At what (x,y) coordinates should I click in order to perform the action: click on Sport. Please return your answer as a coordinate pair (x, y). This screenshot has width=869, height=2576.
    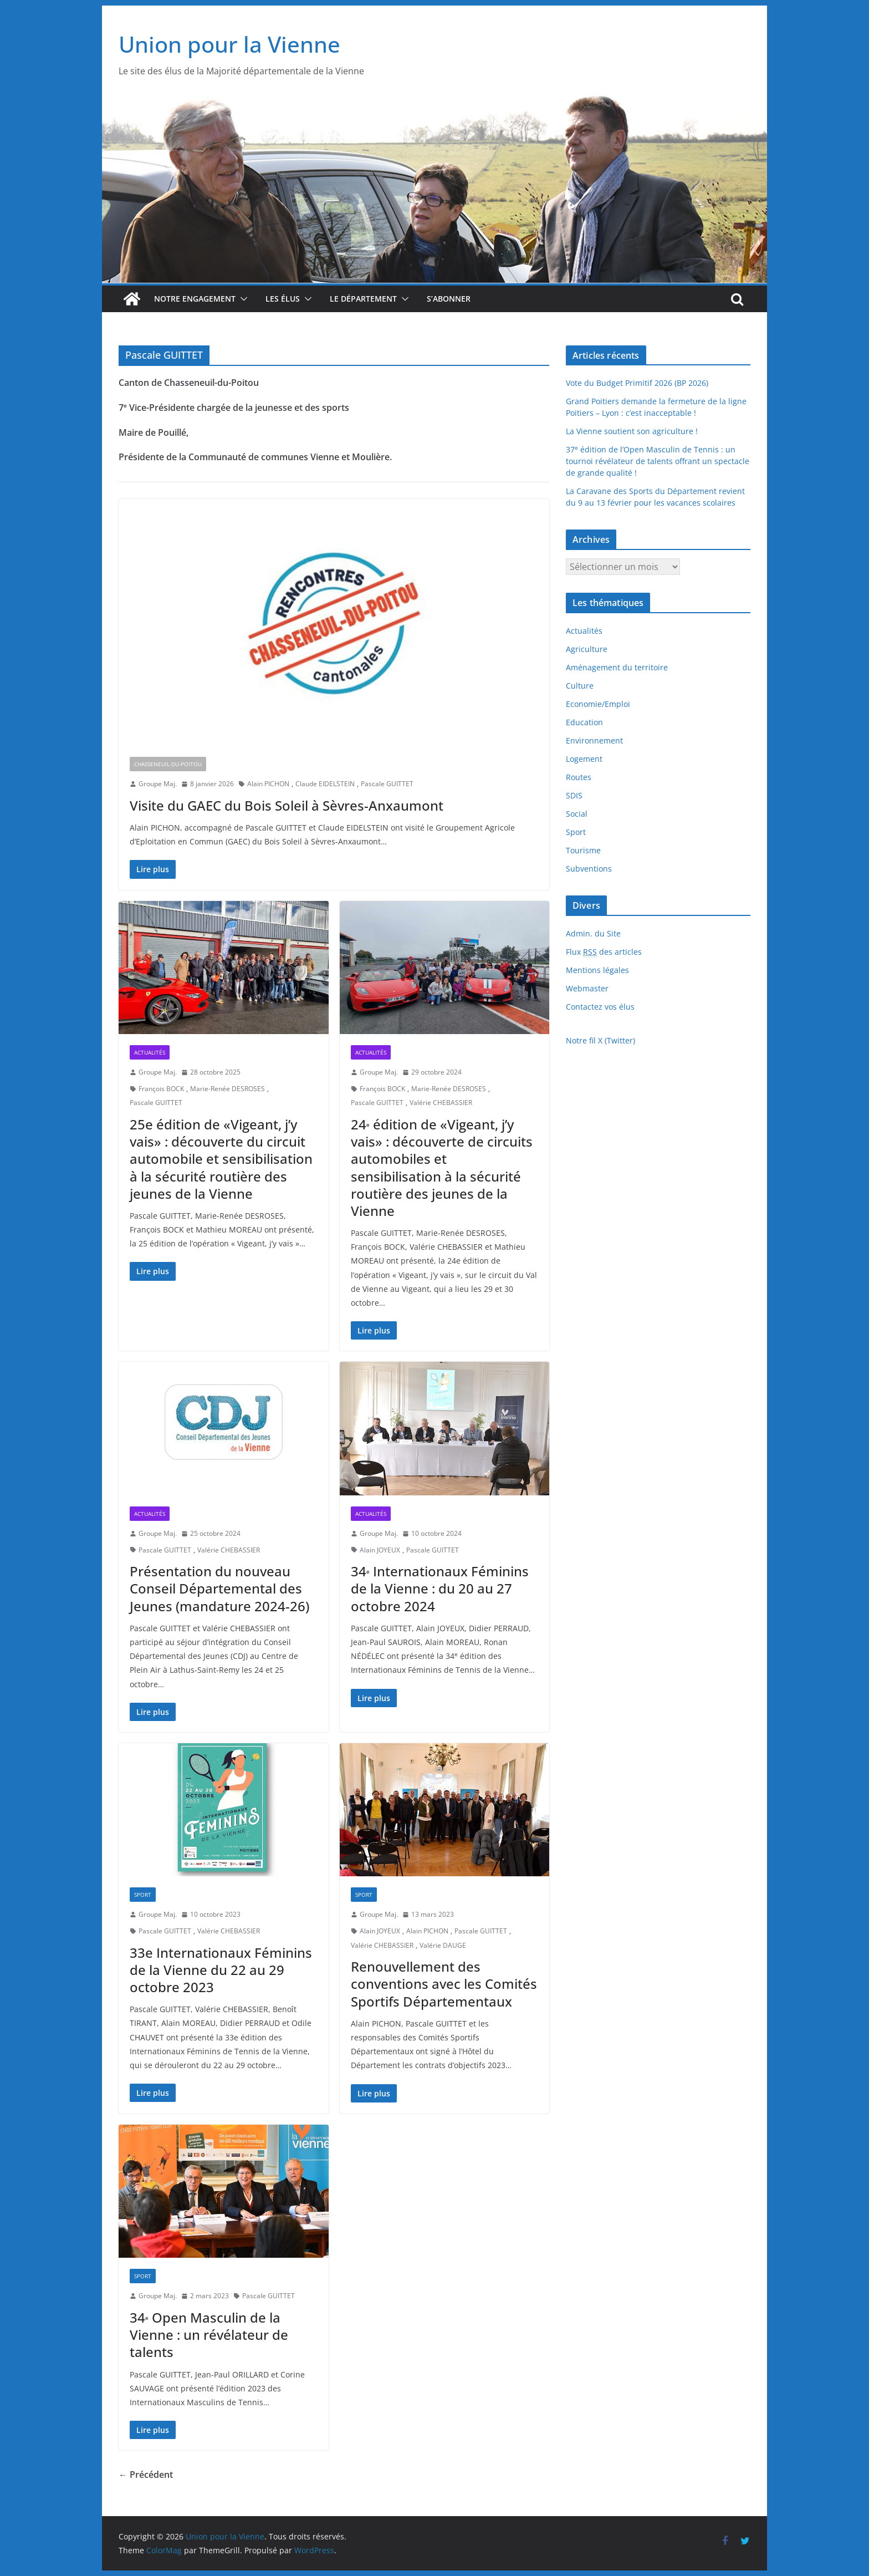
    Looking at the image, I should click on (142, 1894).